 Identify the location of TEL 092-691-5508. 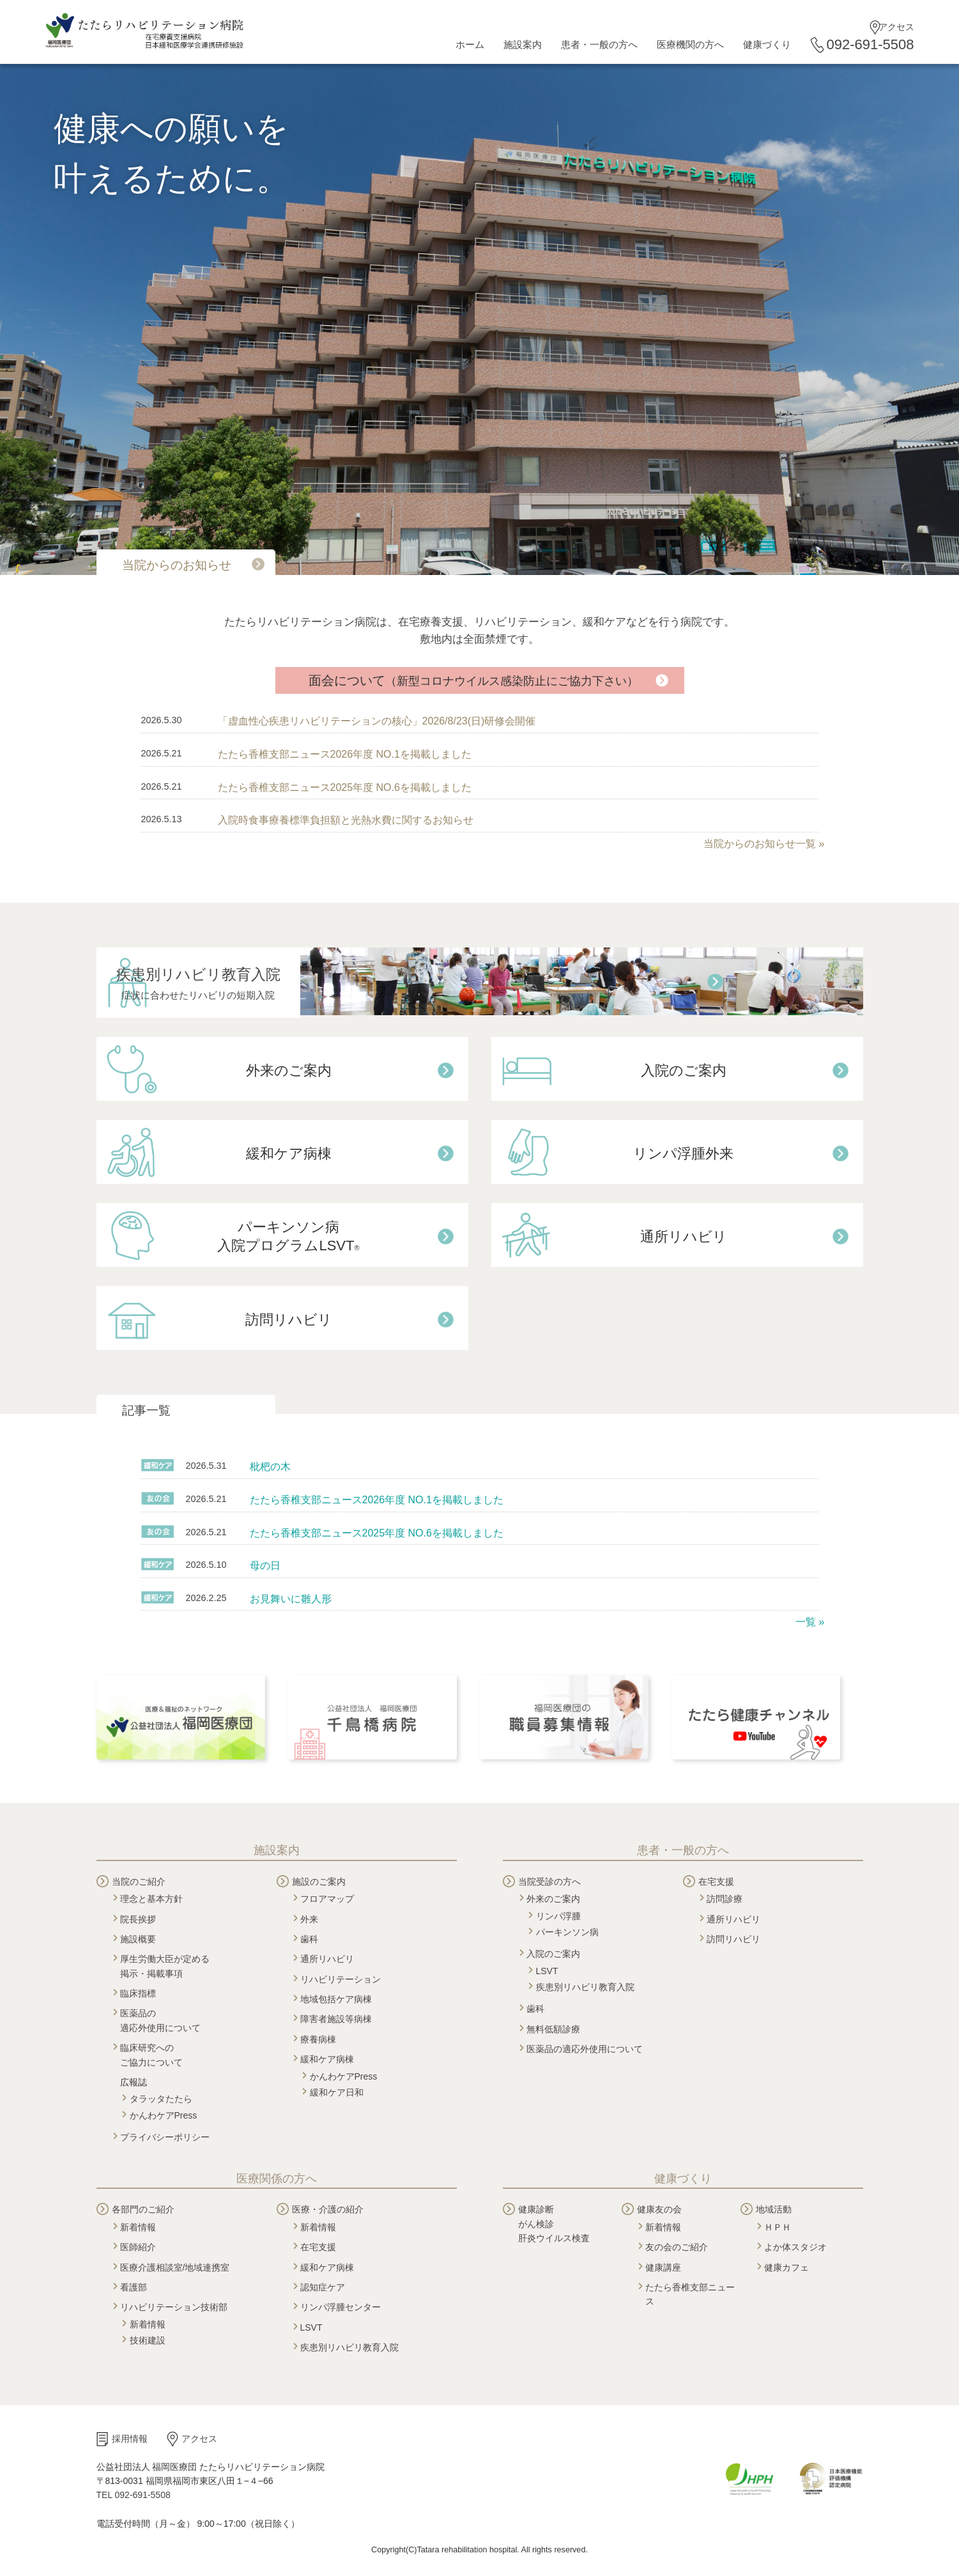
(133, 2495).